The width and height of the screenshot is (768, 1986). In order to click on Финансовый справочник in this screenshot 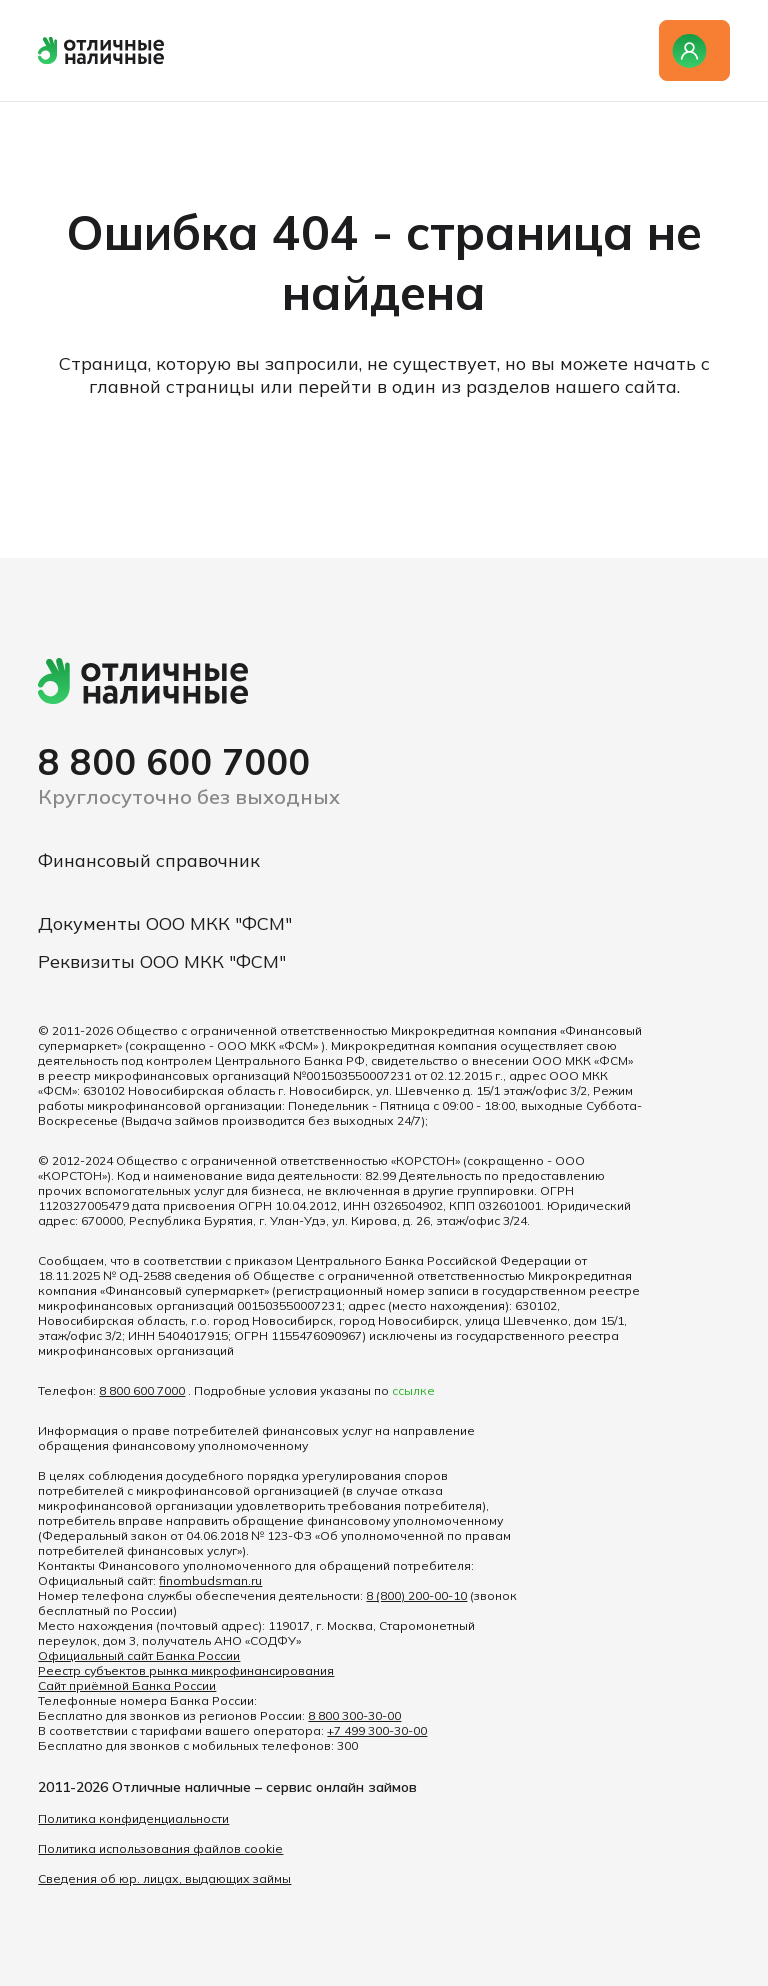, I will do `click(149, 860)`.